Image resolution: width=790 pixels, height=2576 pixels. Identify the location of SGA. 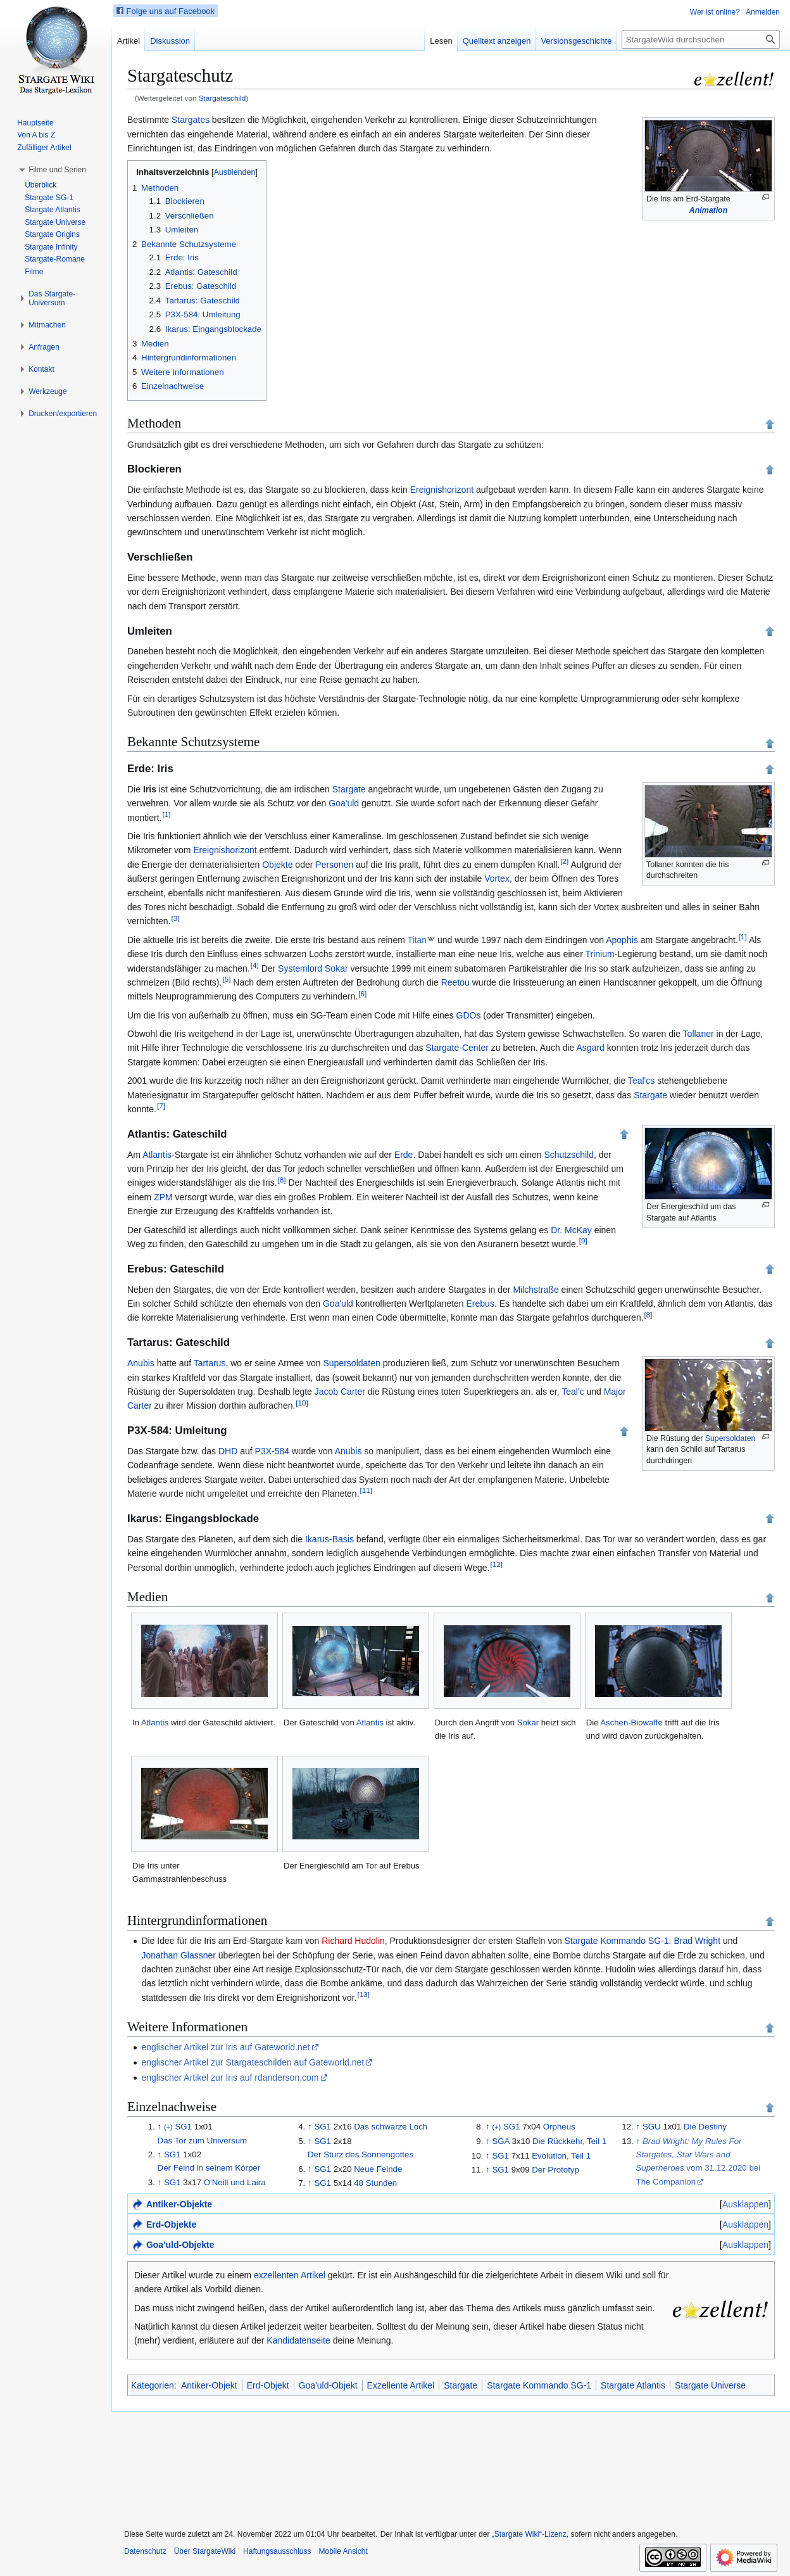
(500, 2141).